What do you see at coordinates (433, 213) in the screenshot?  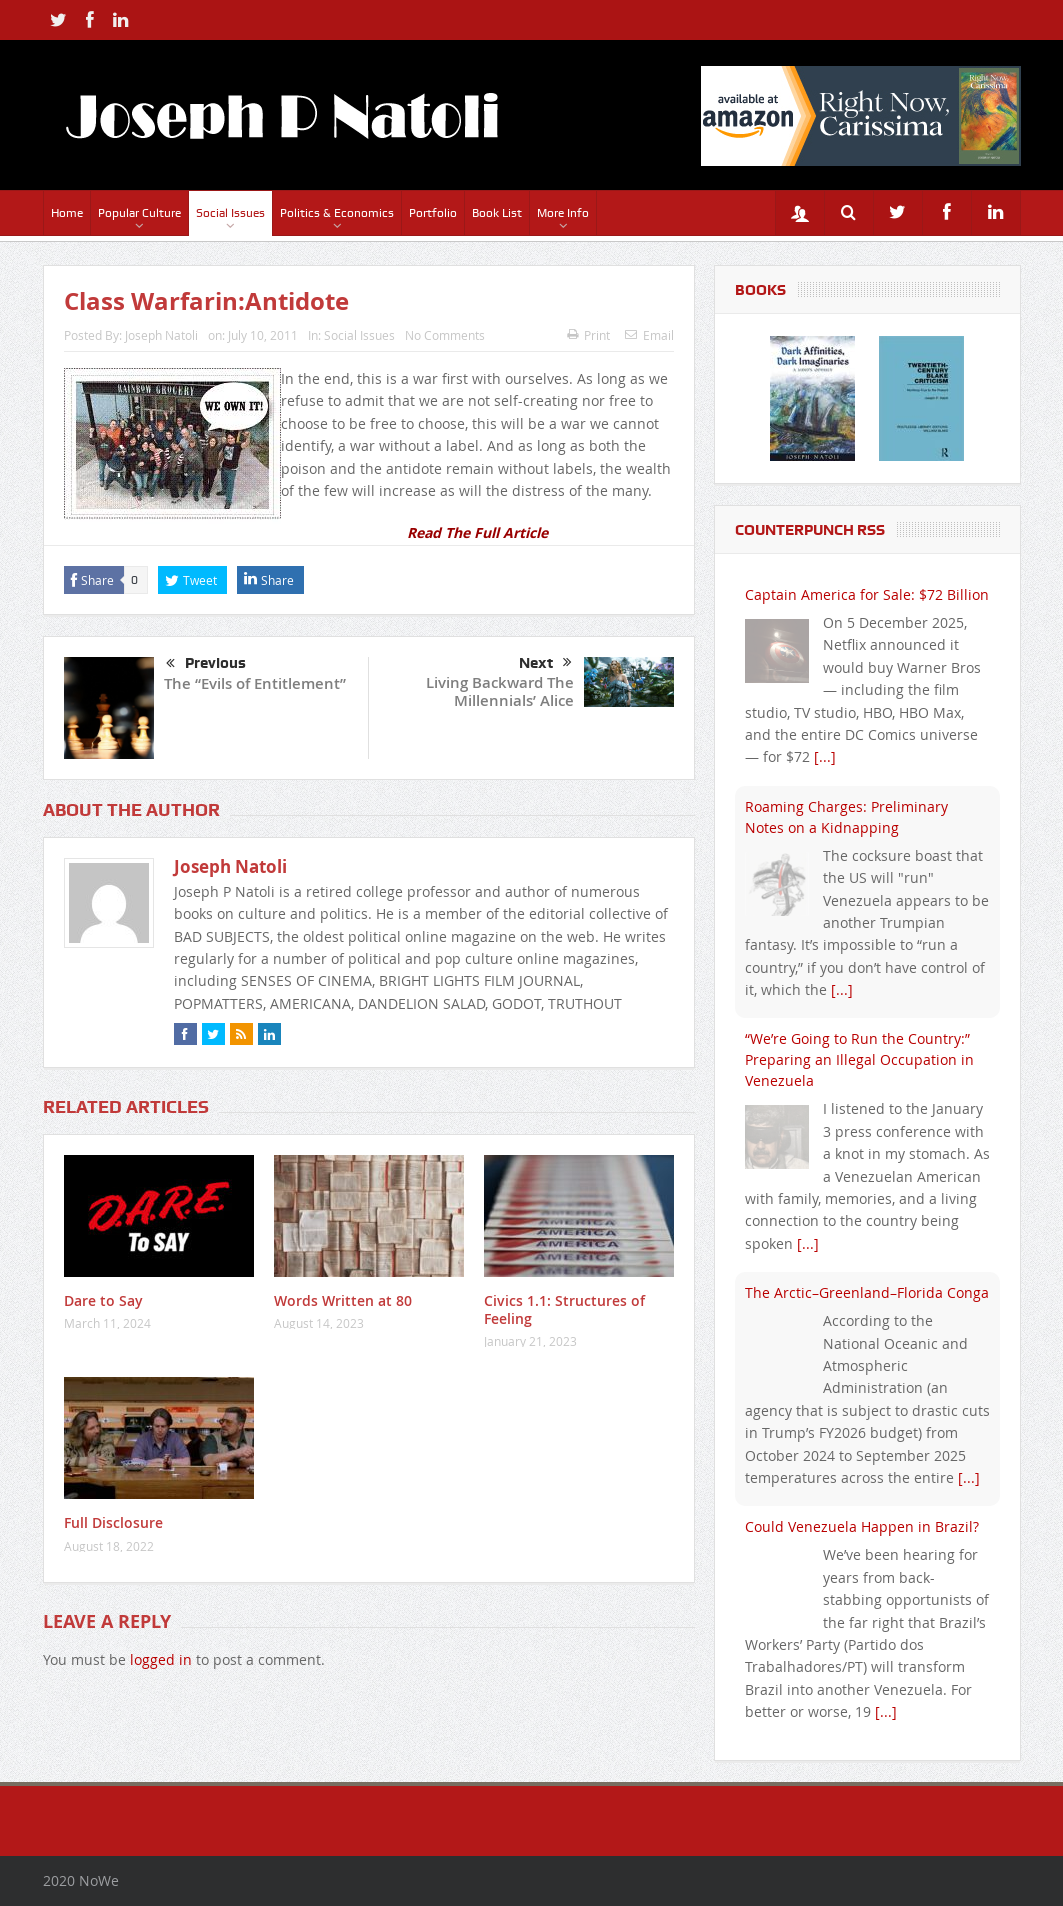 I see `Portfolio` at bounding box center [433, 213].